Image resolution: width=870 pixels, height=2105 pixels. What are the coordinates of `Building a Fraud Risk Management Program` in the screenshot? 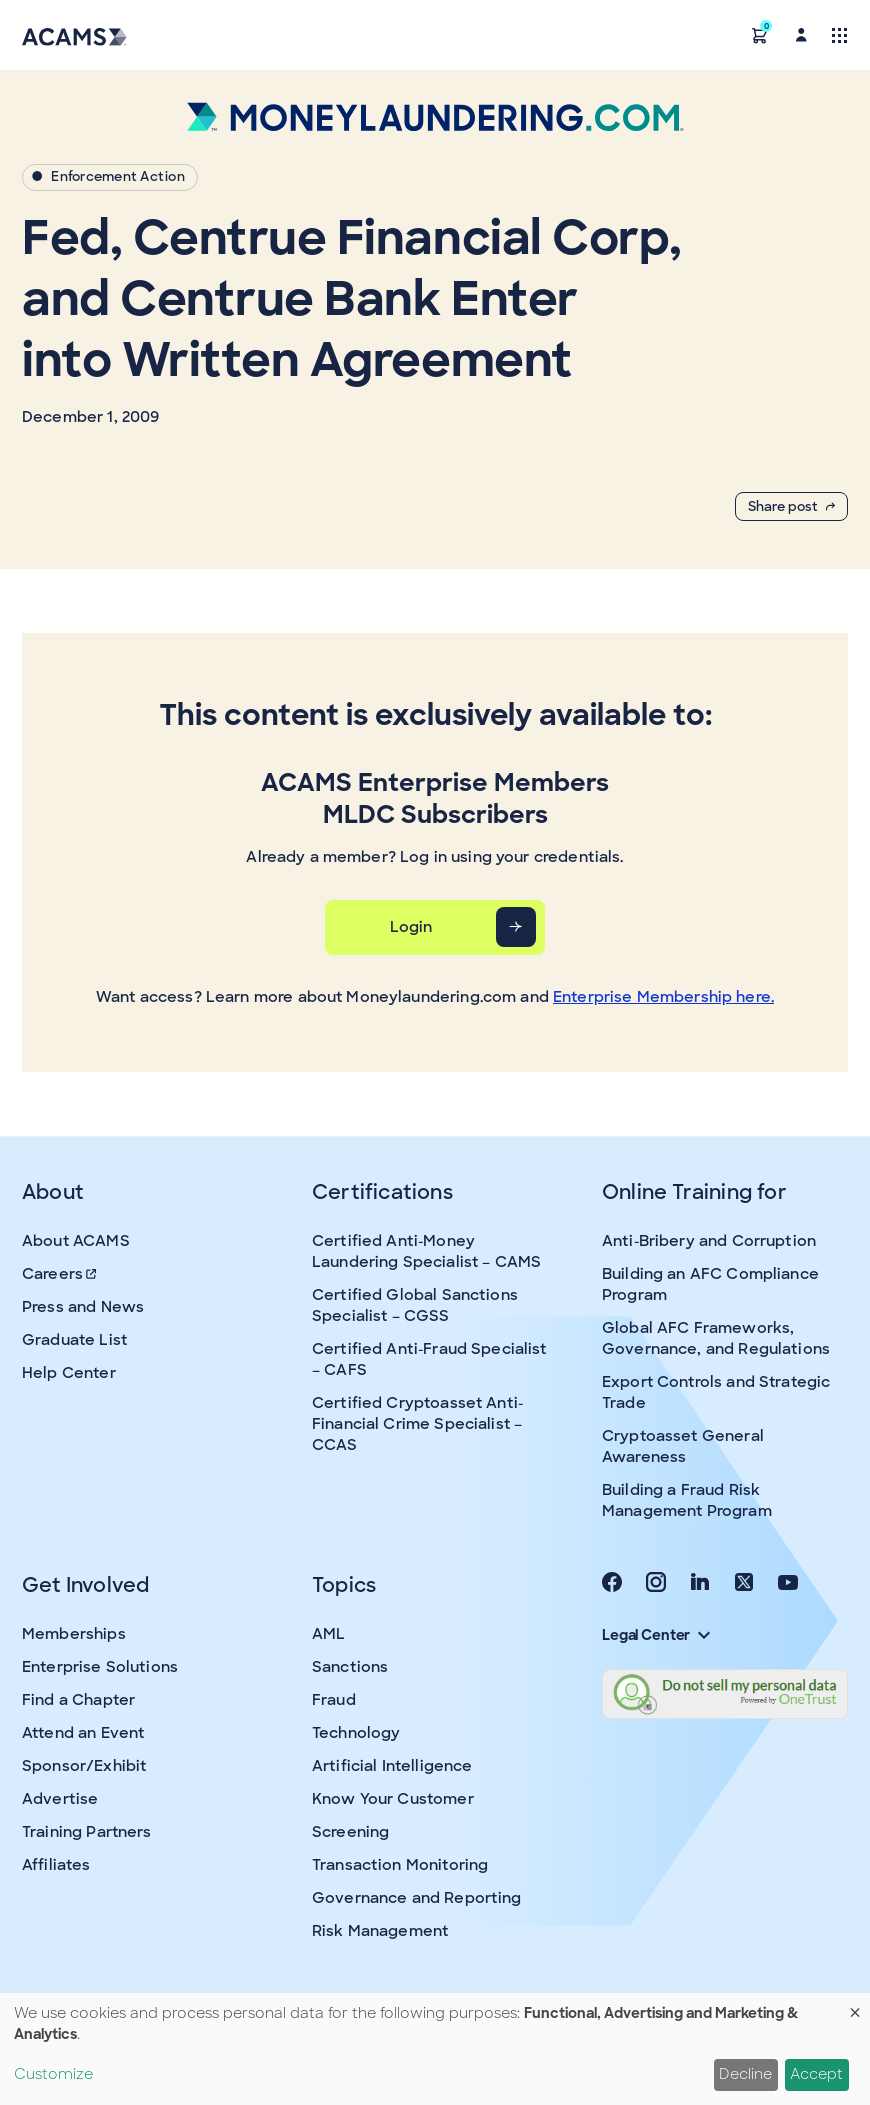 It's located at (687, 1500).